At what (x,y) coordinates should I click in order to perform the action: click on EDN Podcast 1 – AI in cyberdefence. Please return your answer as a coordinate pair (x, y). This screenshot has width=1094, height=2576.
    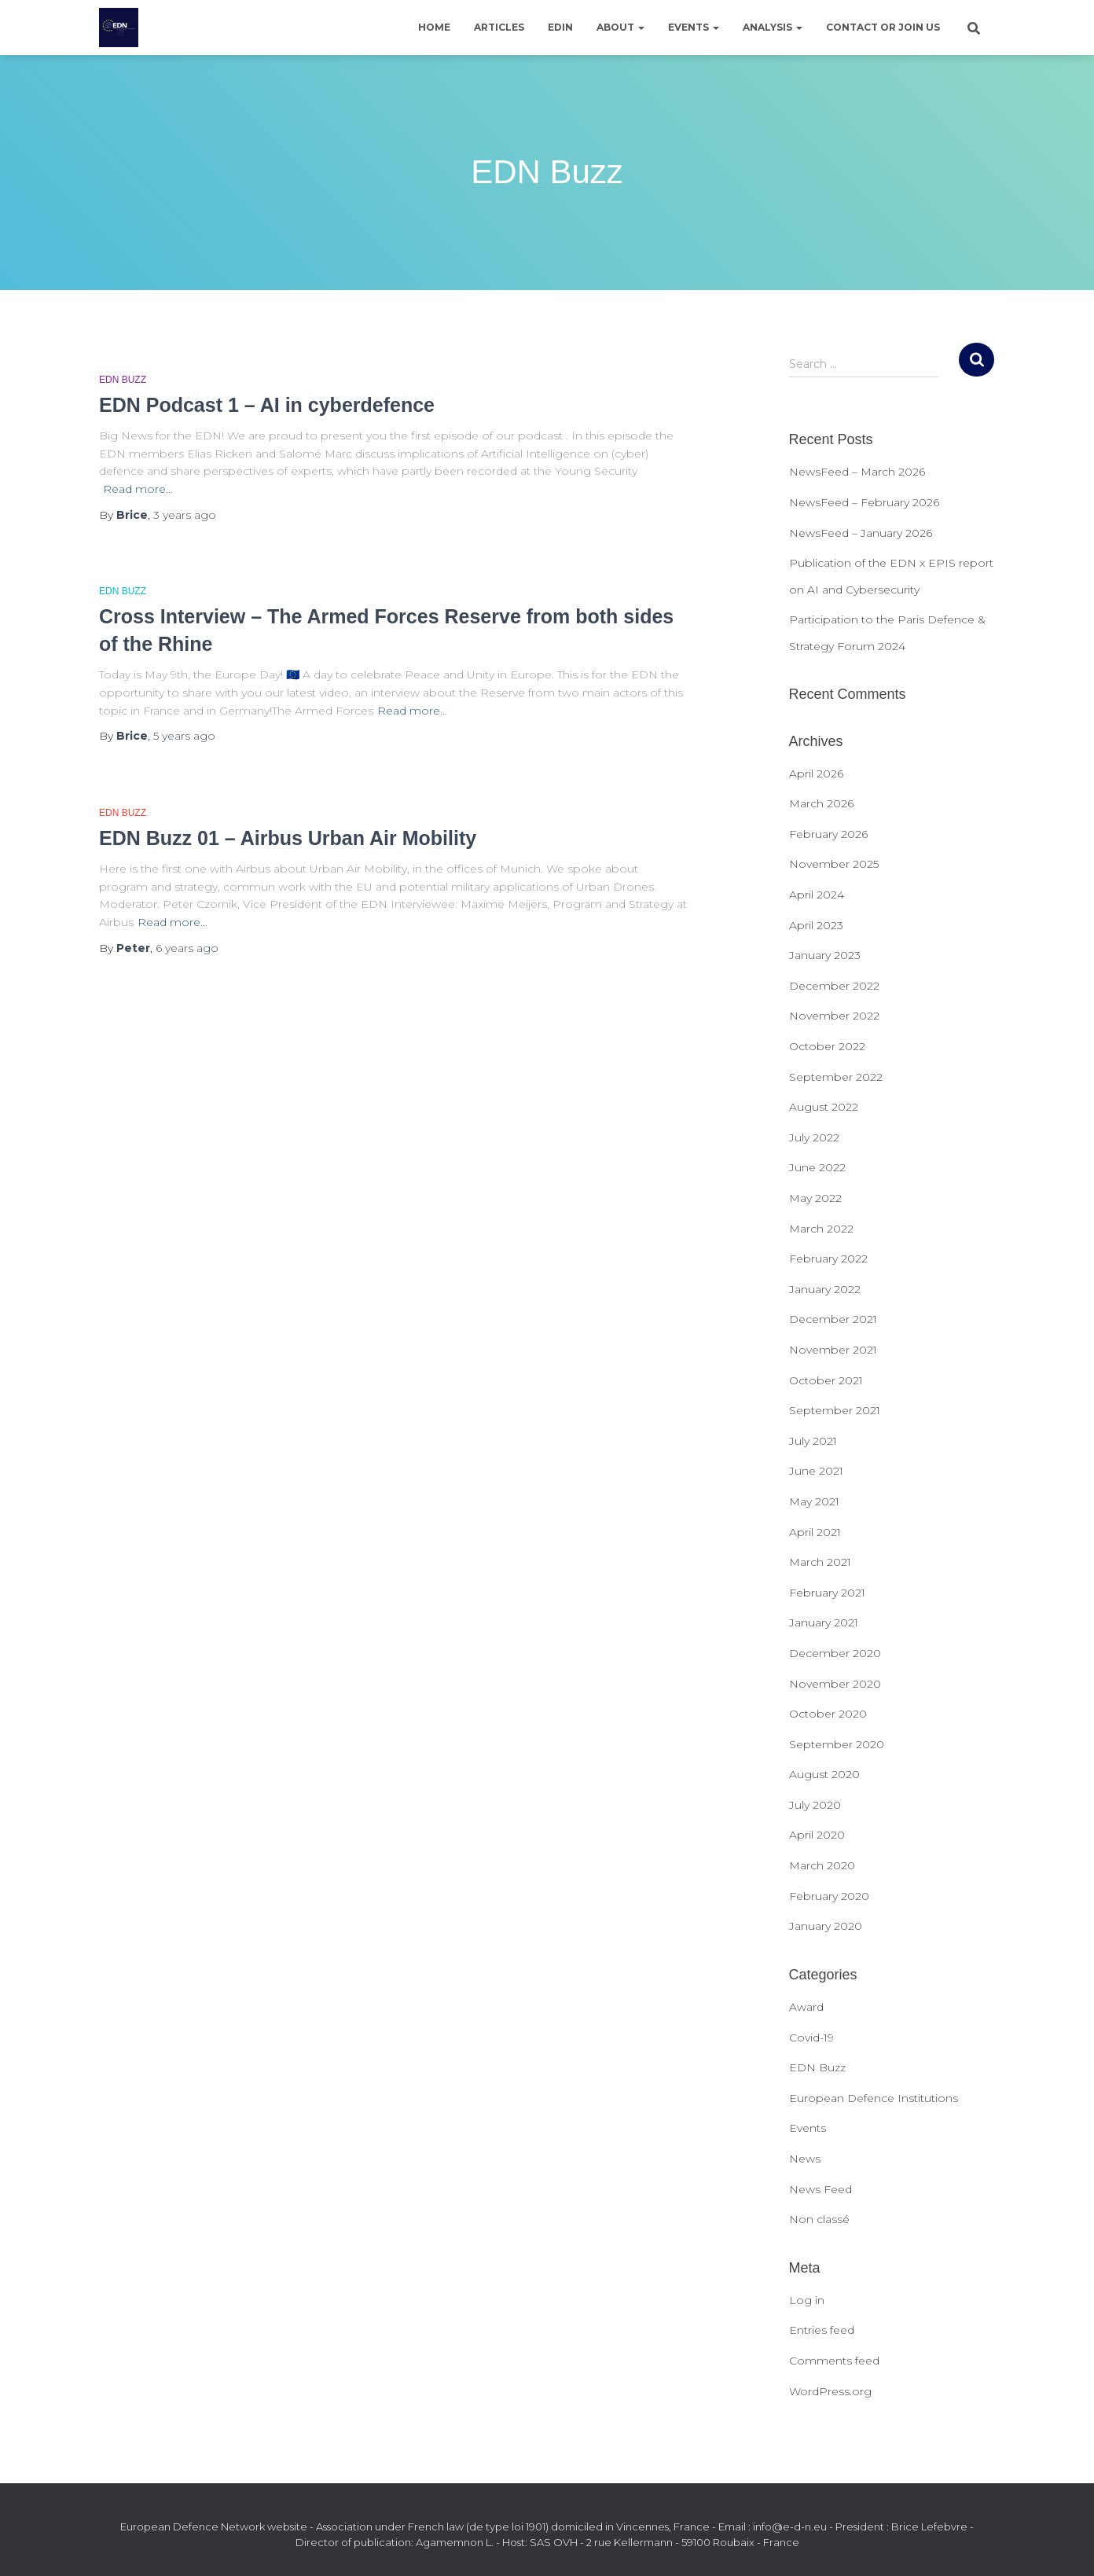
    Looking at the image, I should click on (267, 405).